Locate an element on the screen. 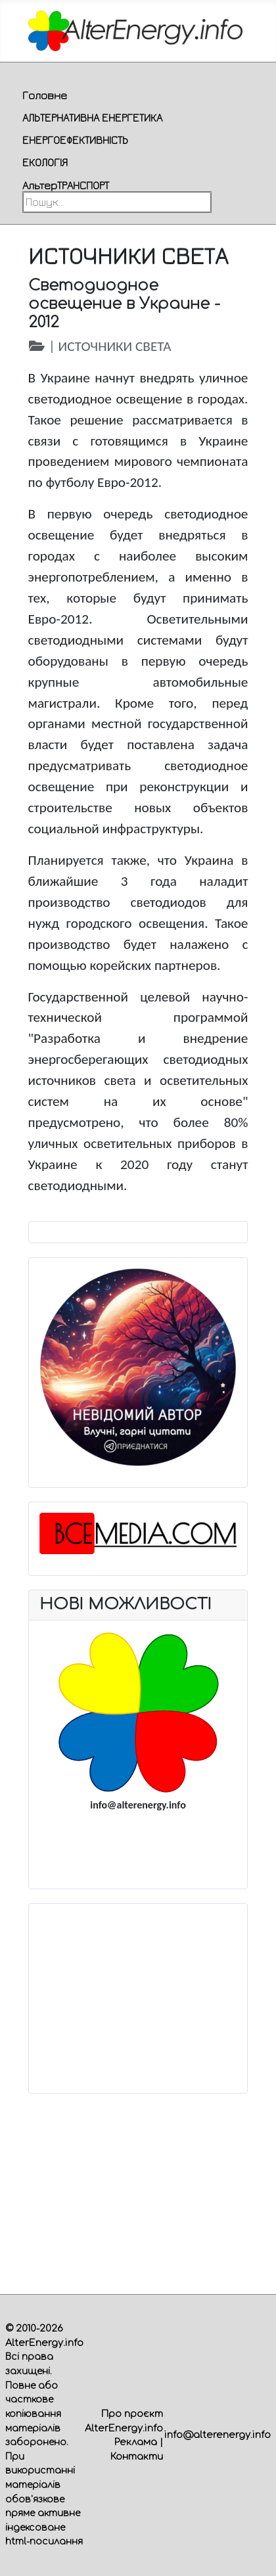  АльтерТРАНСПОРТ is located at coordinates (65, 185).